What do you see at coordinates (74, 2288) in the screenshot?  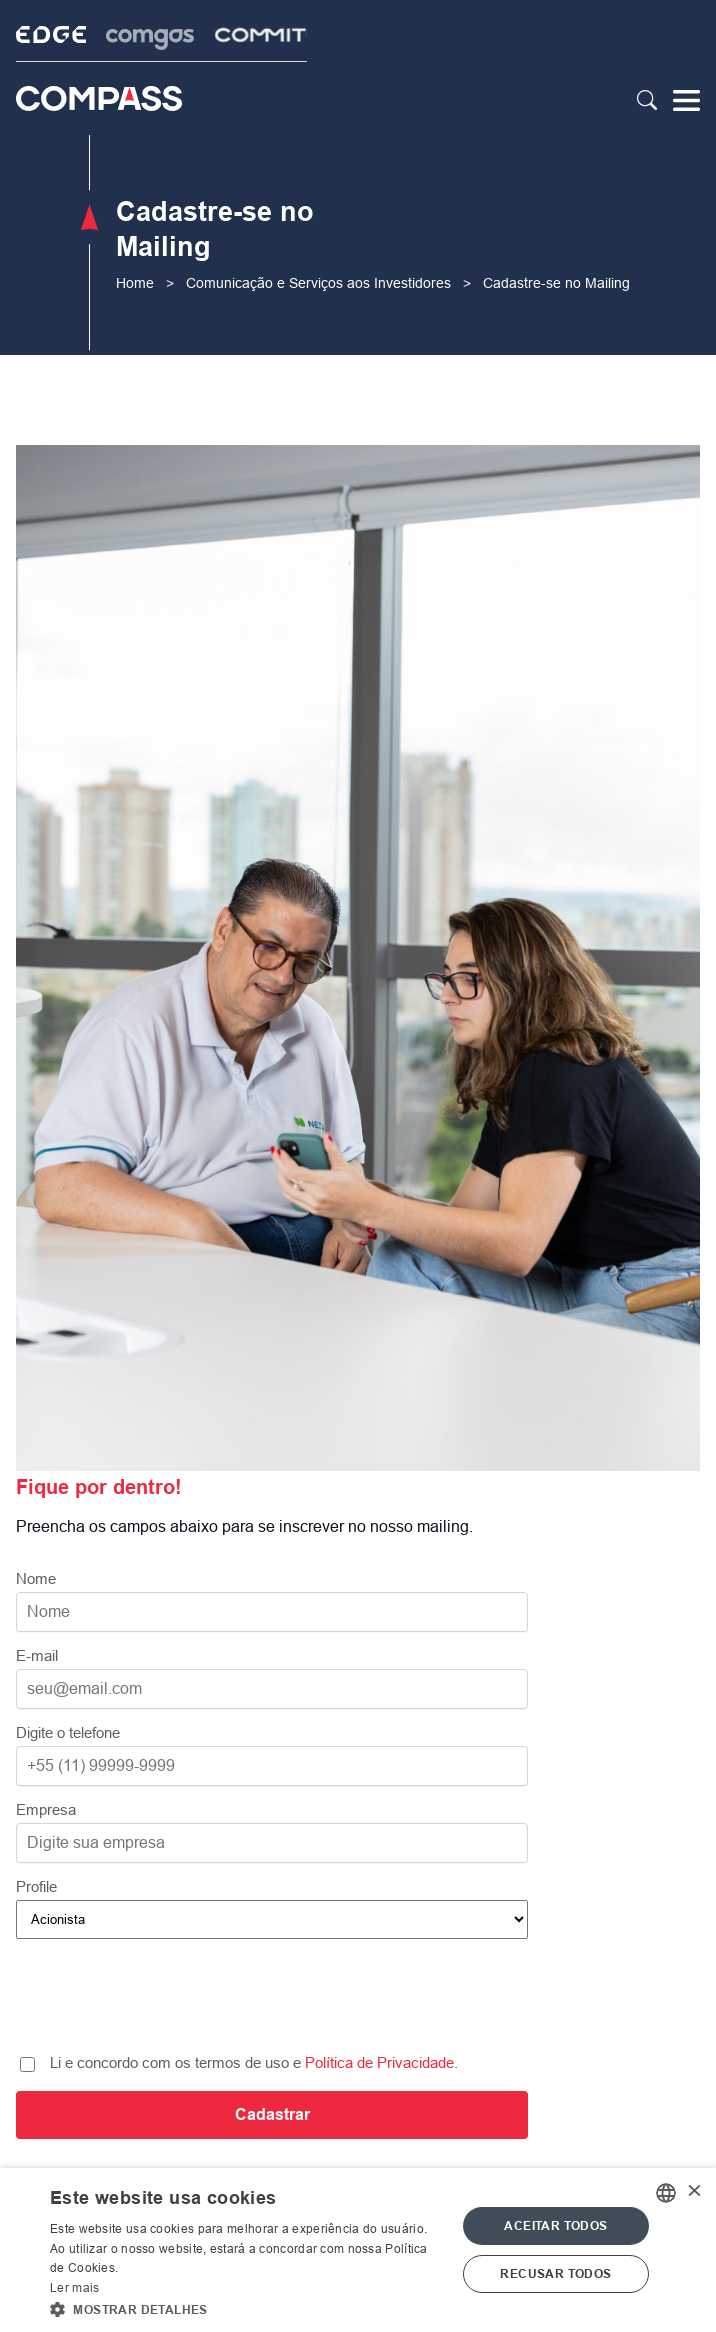 I see `Ler mais [Ler mais, opens a new window]` at bounding box center [74, 2288].